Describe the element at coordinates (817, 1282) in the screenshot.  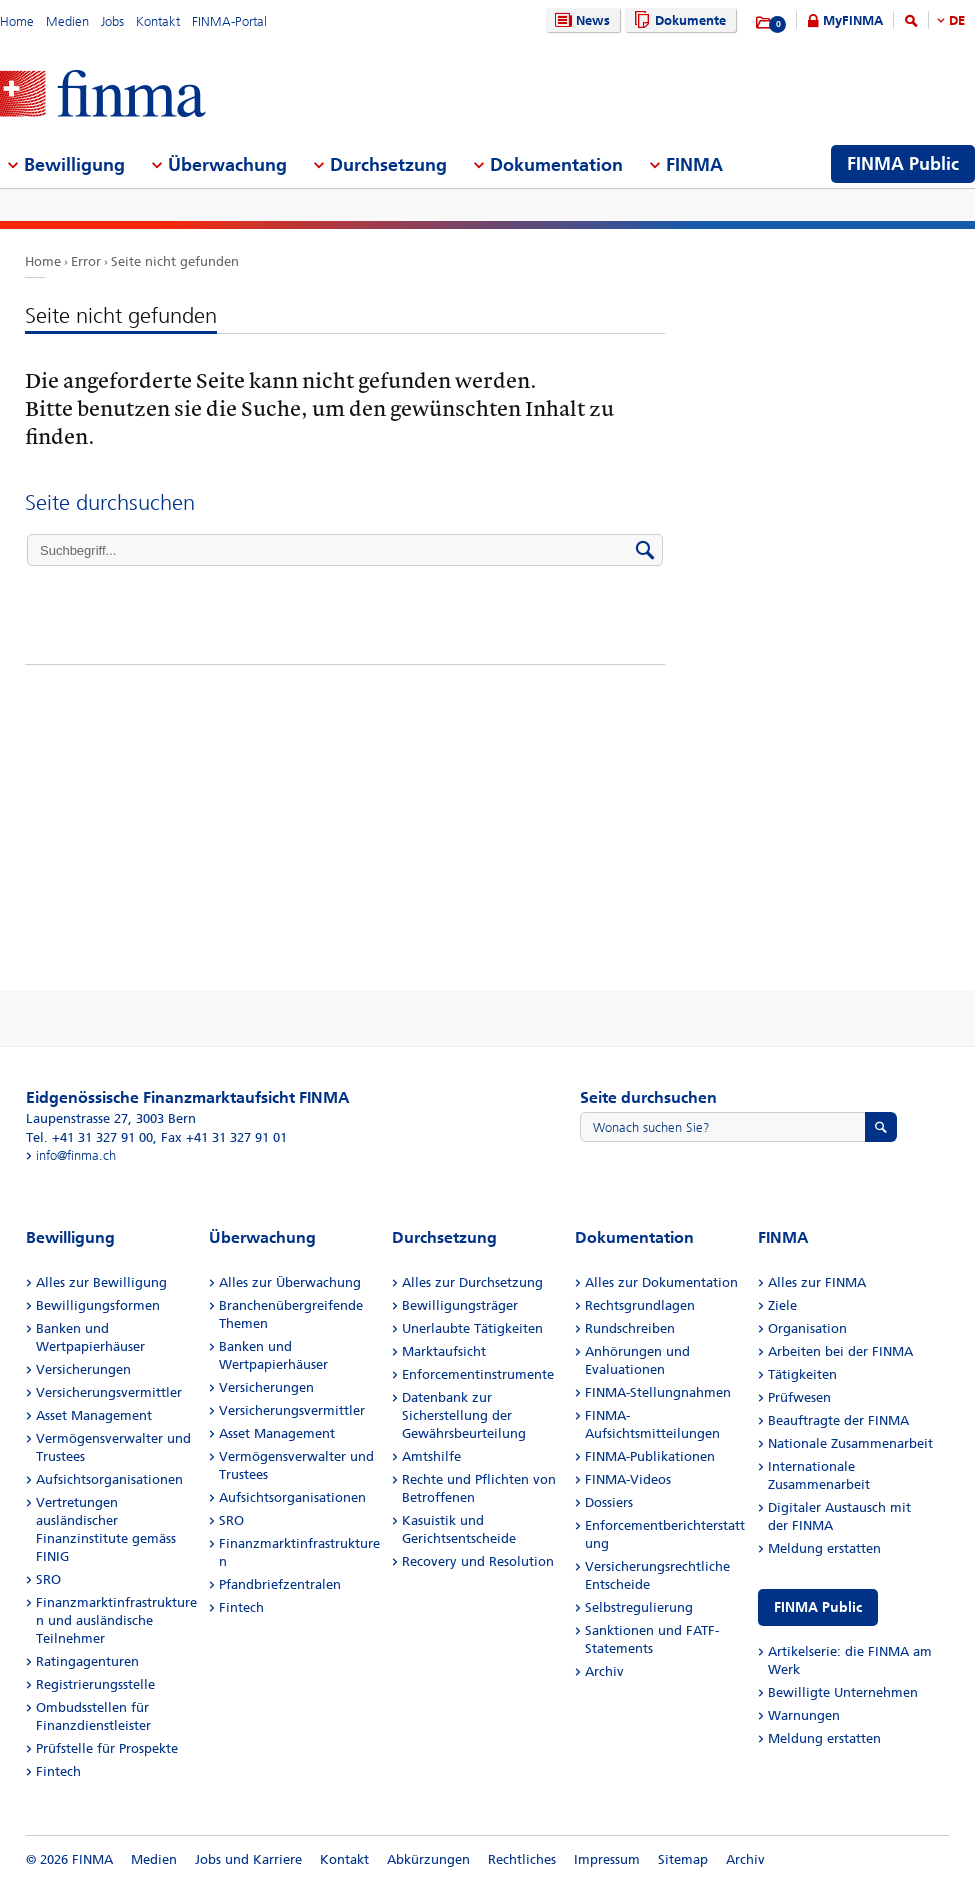
I see `Alles zur FINMA` at that location.